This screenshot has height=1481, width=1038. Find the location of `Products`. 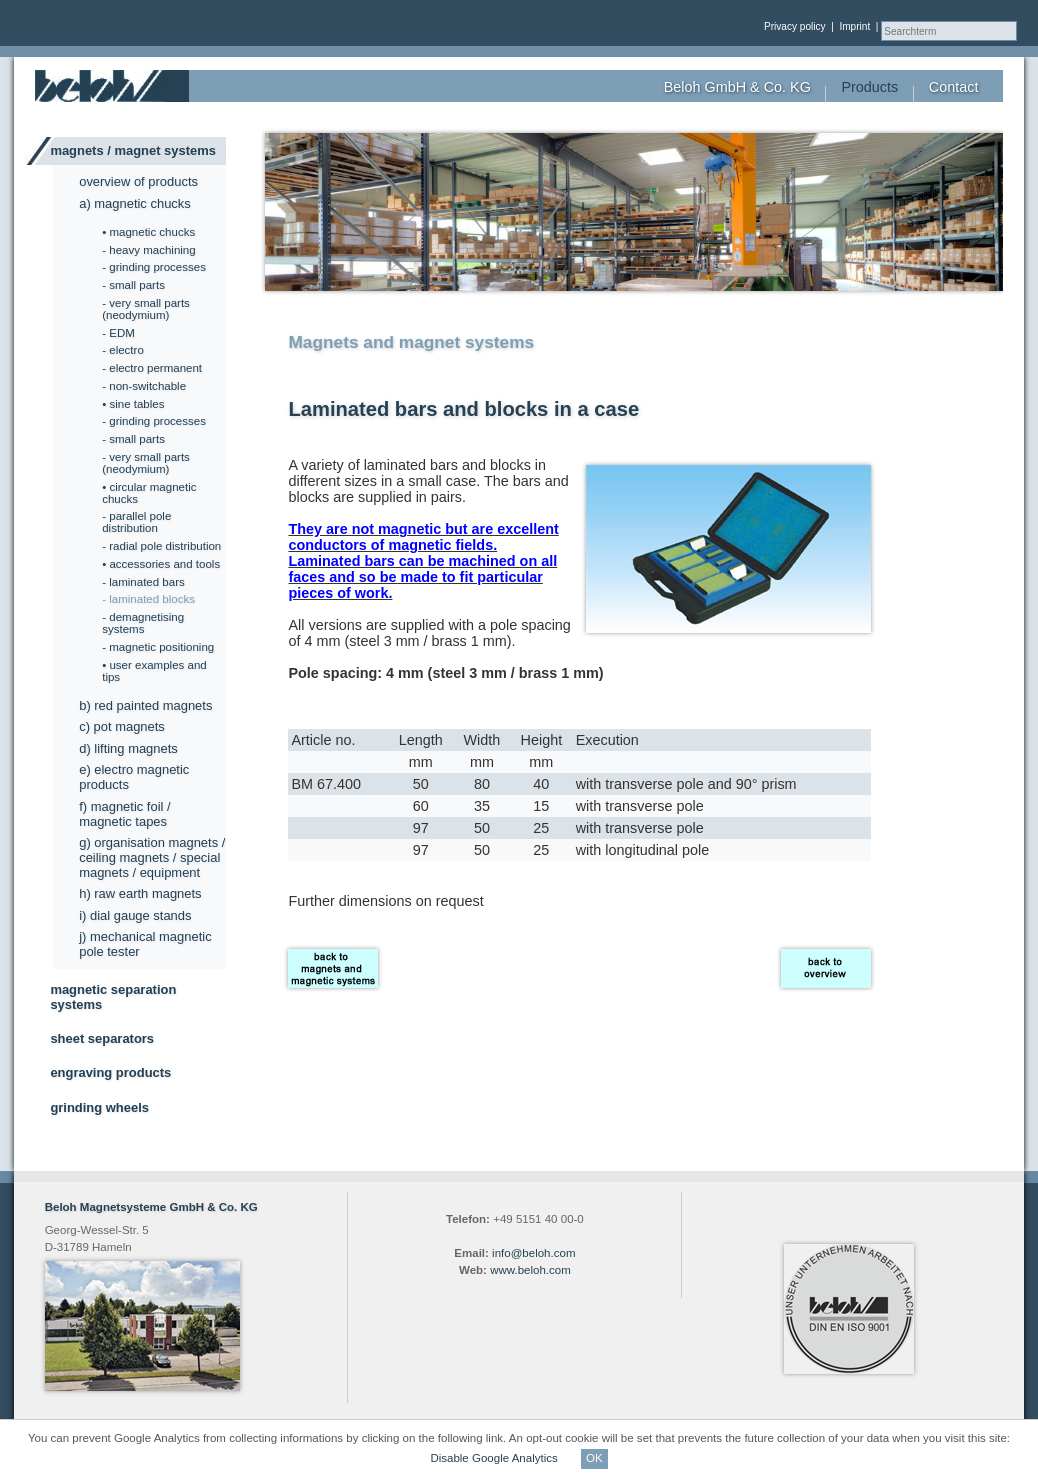

Products is located at coordinates (869, 87).